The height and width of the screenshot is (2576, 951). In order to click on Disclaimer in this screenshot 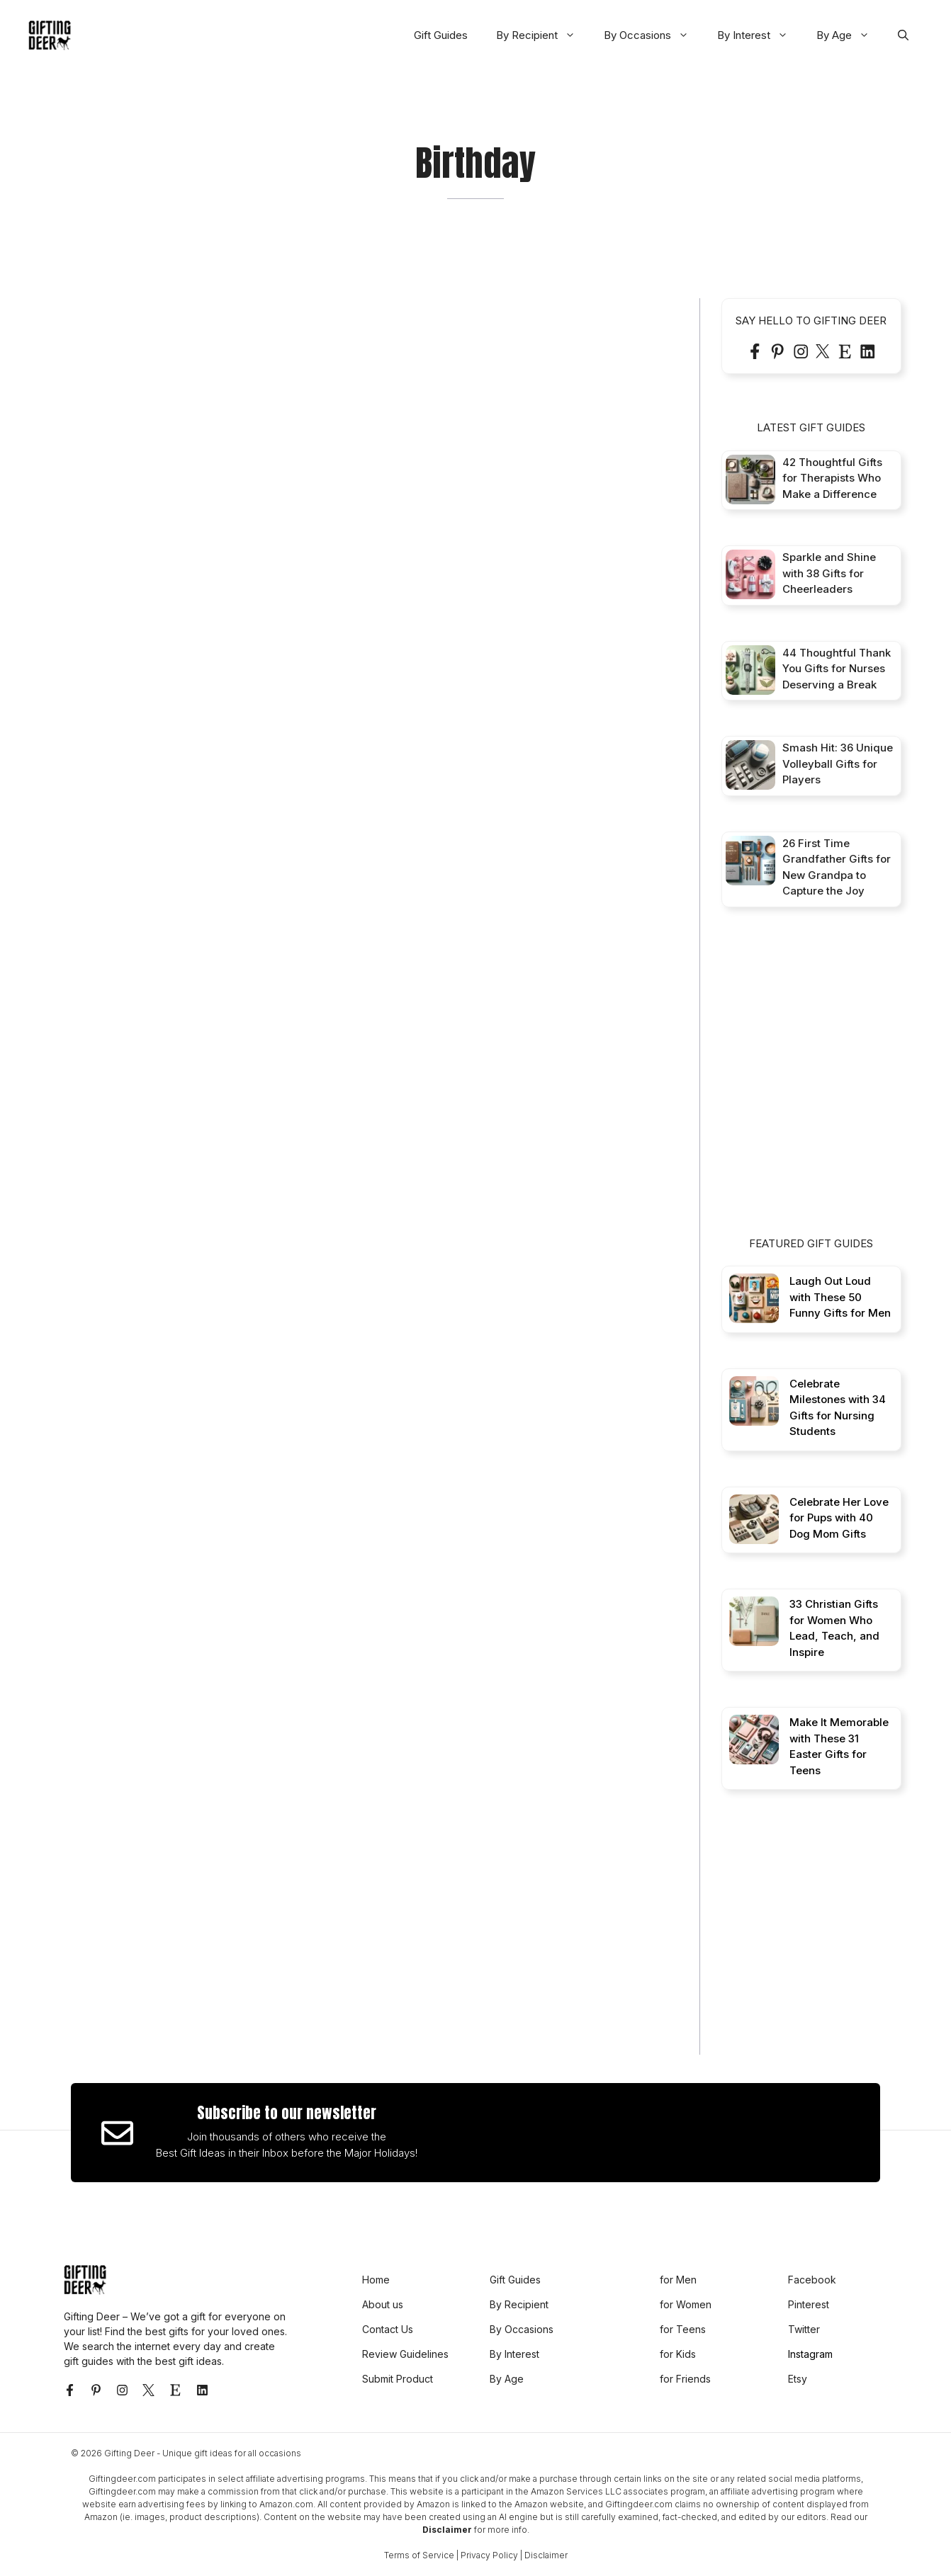, I will do `click(447, 2529)`.